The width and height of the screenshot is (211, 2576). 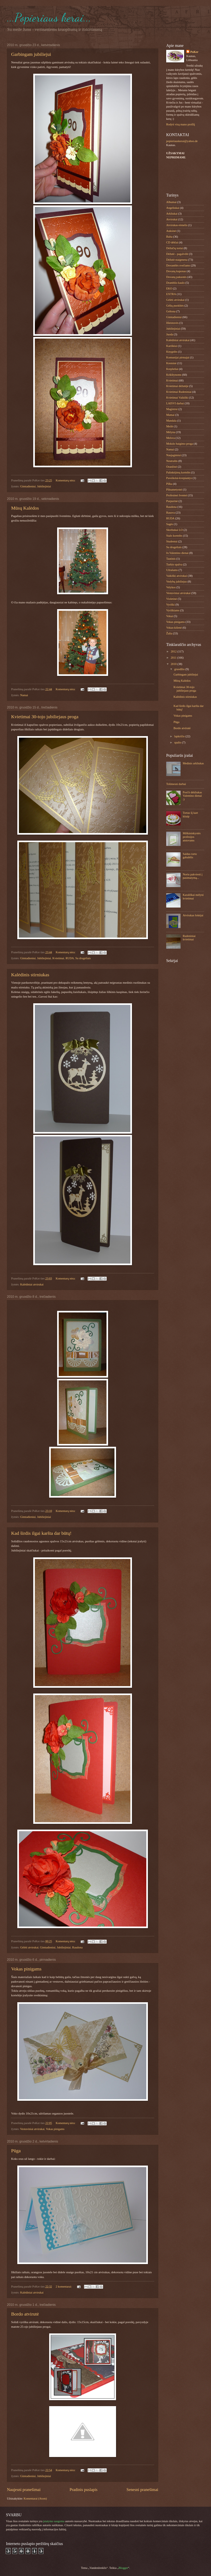 I want to click on 2010, so click(x=174, y=664).